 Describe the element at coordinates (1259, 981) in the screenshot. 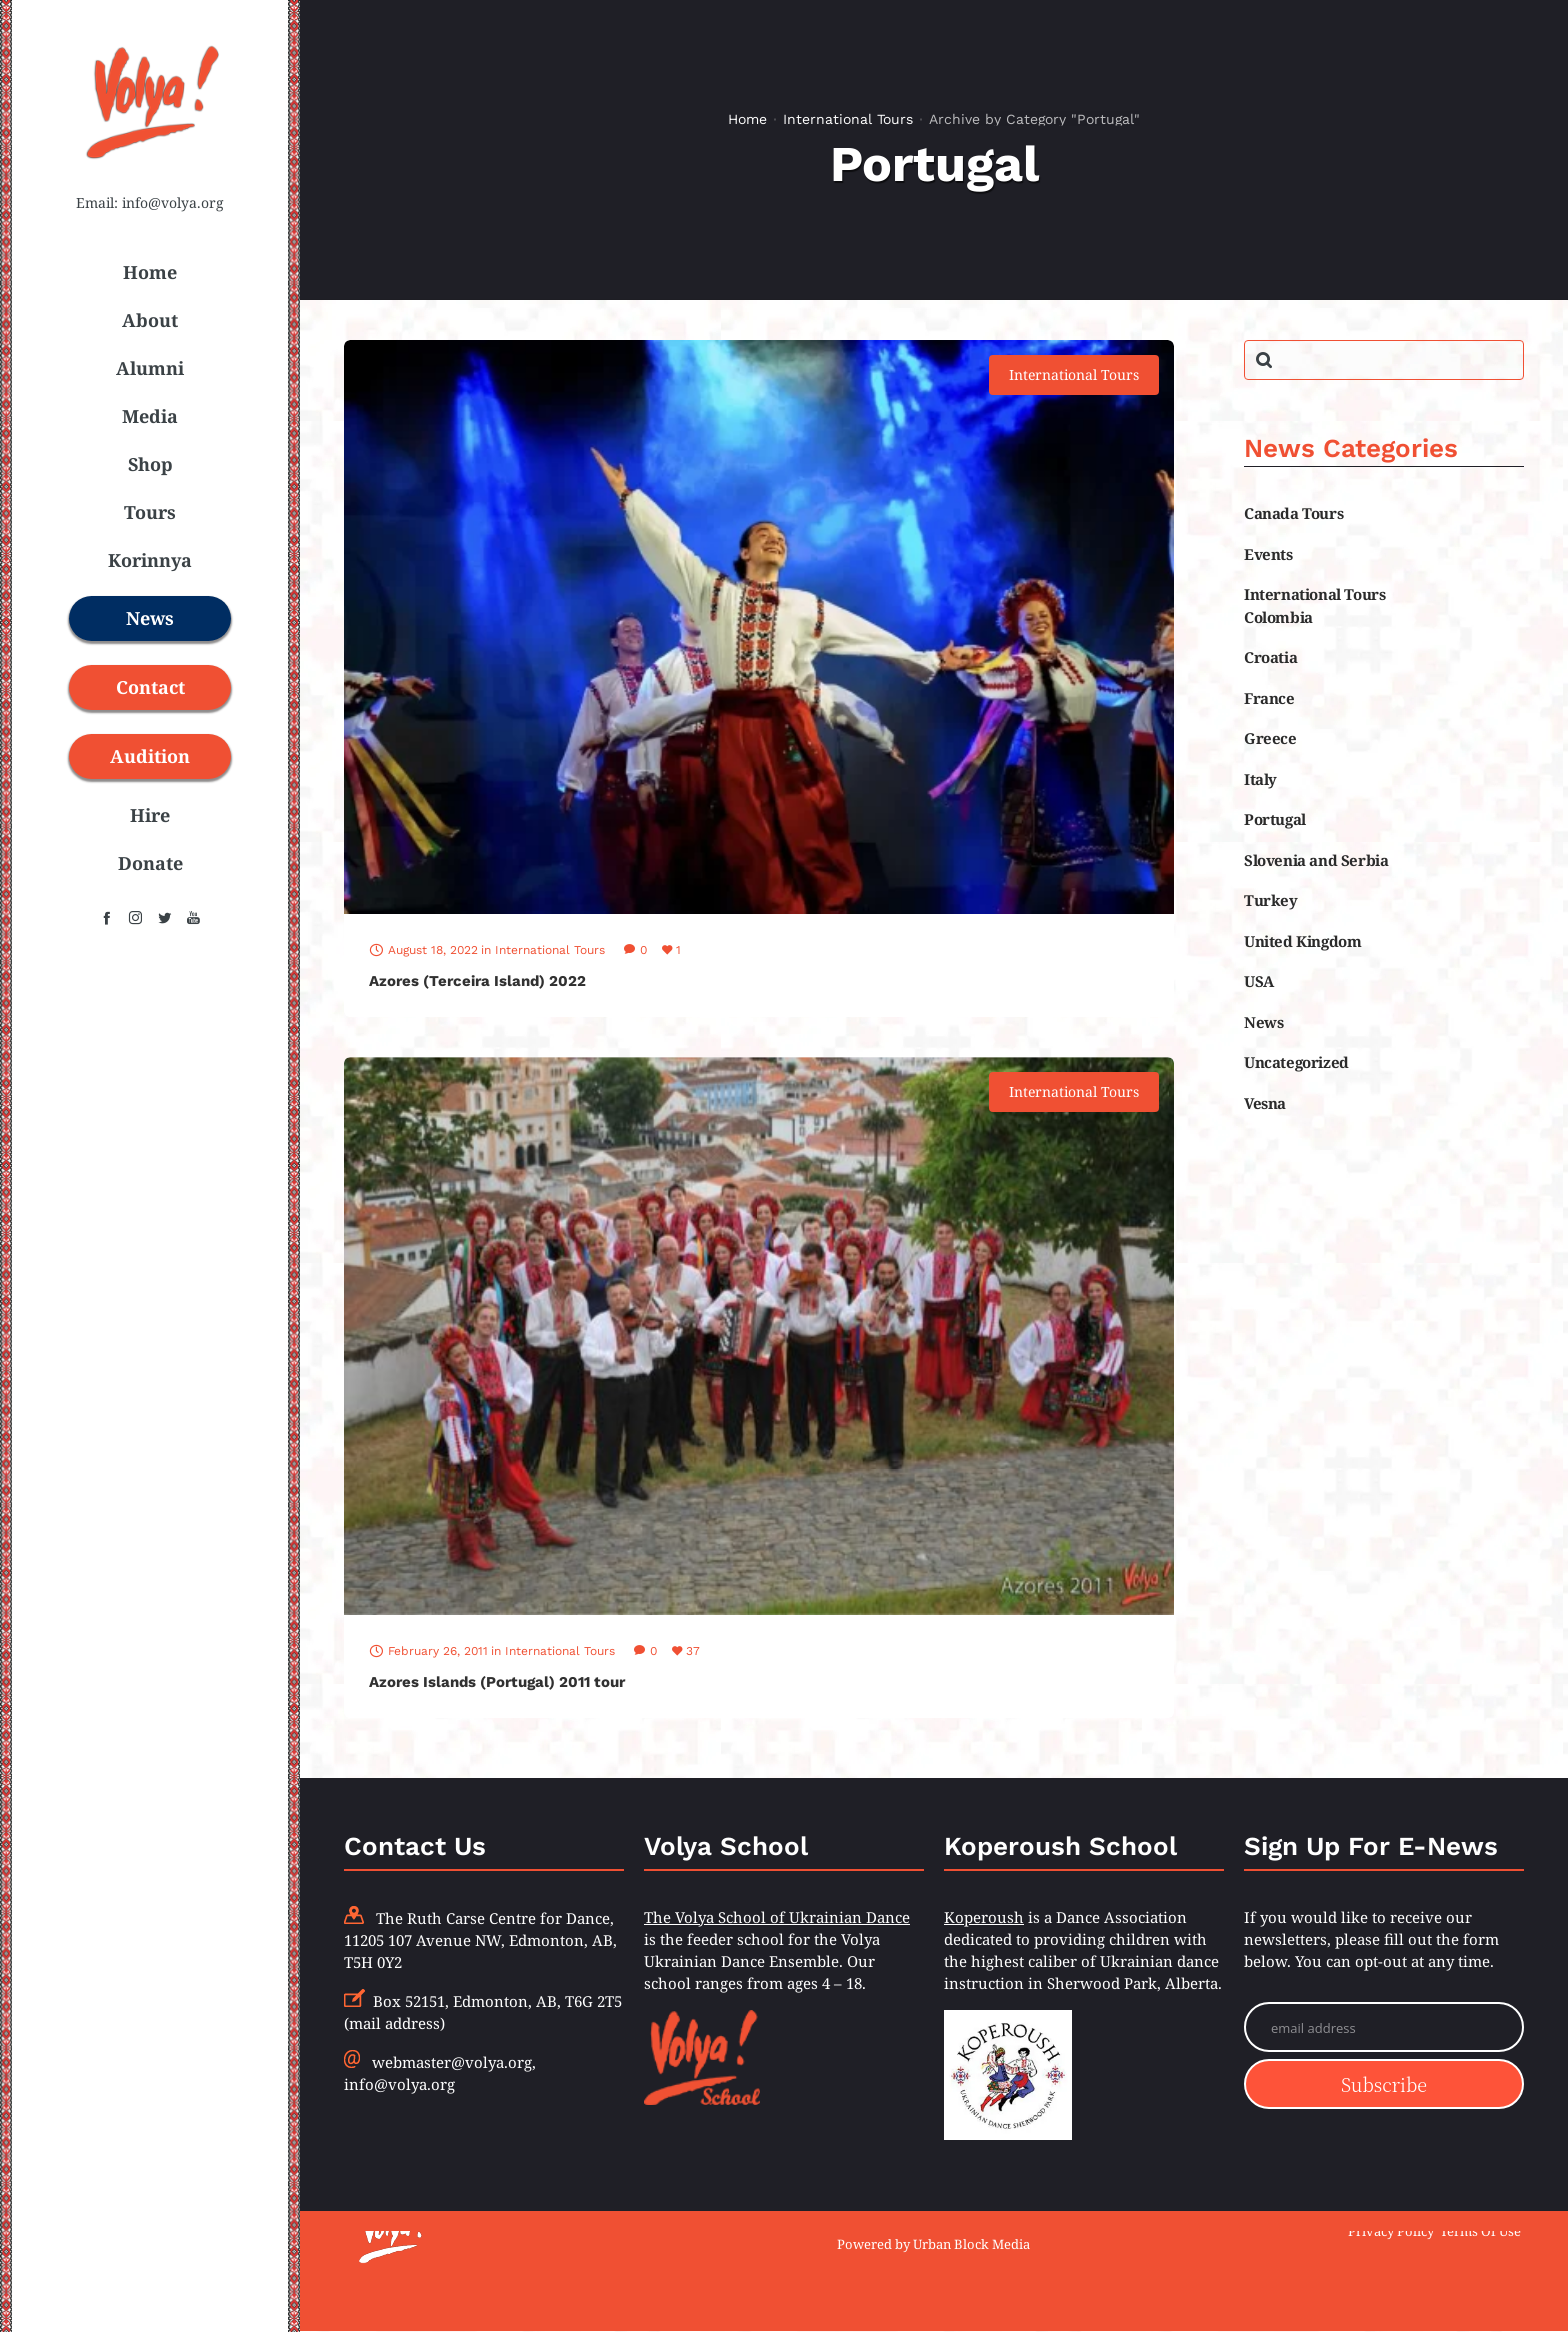

I see `USA` at that location.